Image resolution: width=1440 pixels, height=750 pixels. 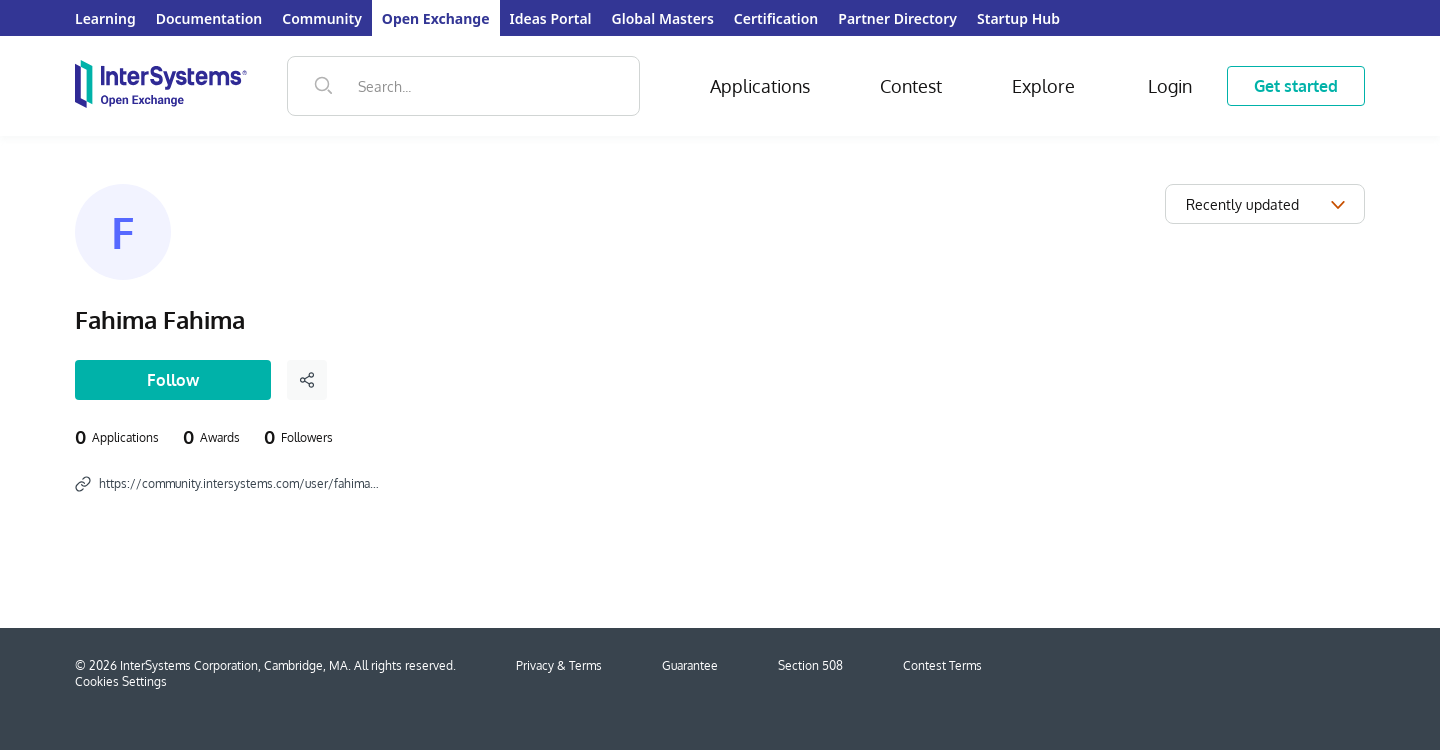 I want to click on Explore, so click(x=1043, y=86).